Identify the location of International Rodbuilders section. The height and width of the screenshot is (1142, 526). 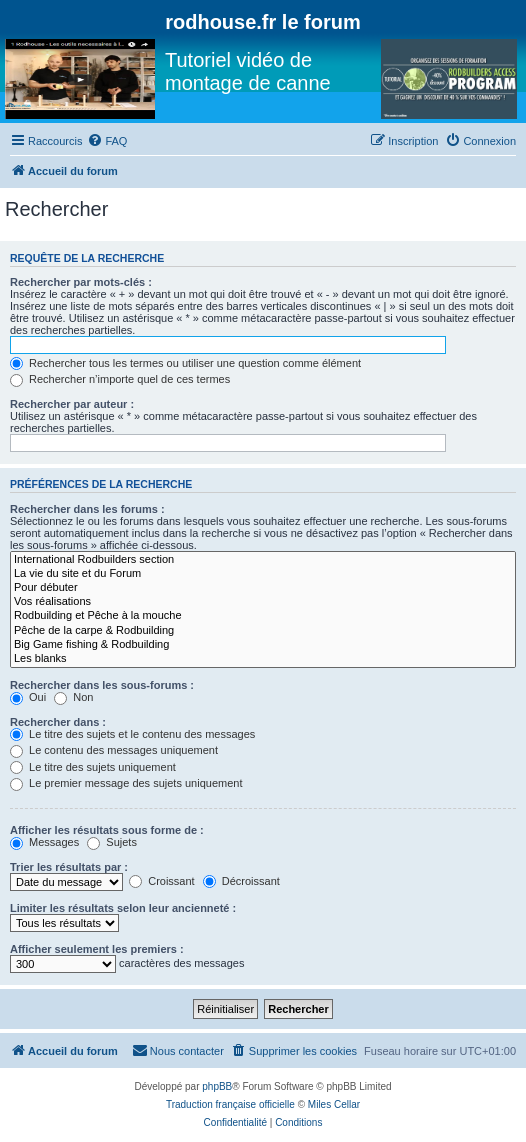
(263, 560).